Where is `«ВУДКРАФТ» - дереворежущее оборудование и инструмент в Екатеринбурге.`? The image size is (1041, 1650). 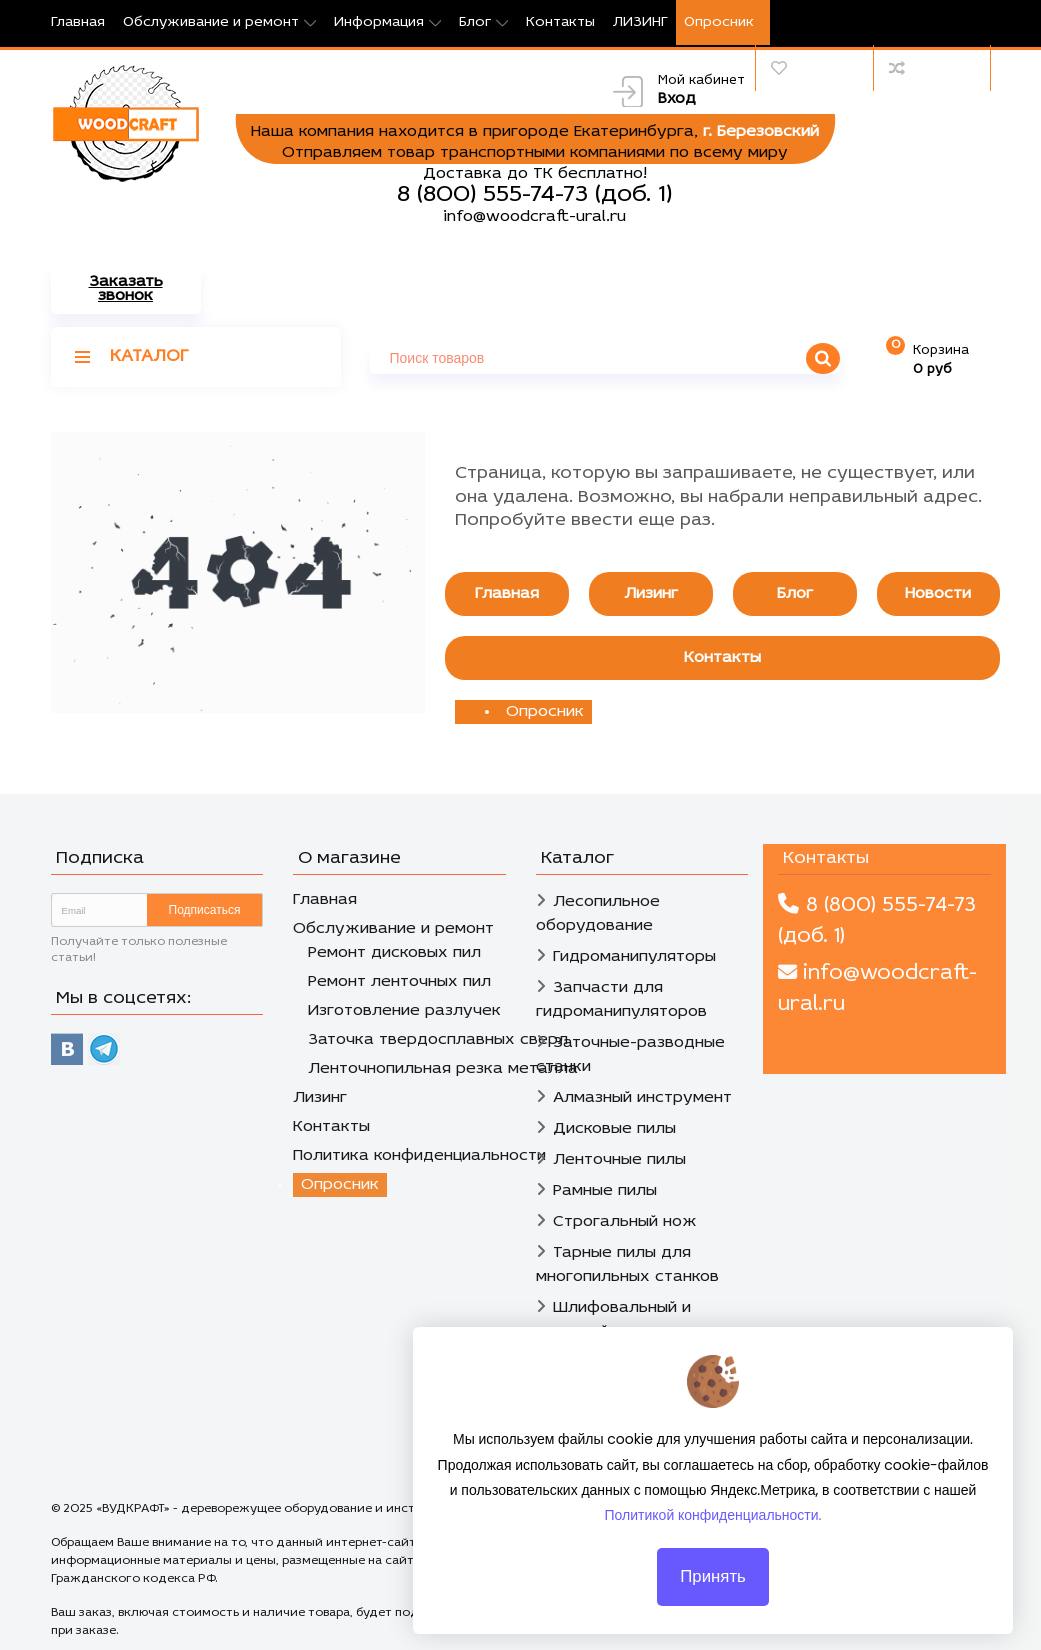
«ВУДКРАФТ» - дереворежущее оборудование и инструмент в Екатеринбурге. is located at coordinates (332, 1509).